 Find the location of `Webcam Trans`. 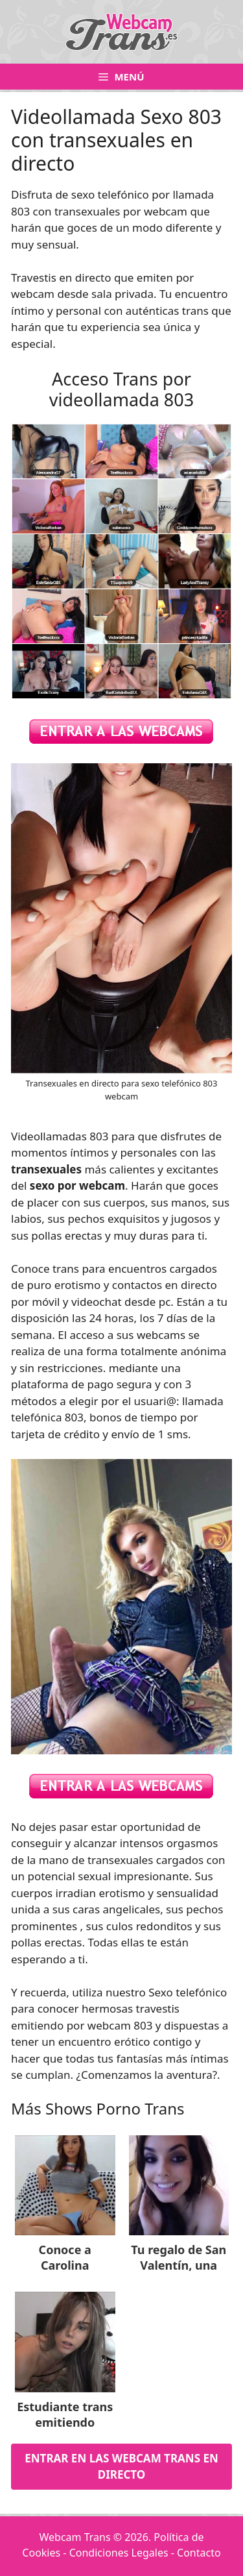

Webcam Trans is located at coordinates (74, 2537).